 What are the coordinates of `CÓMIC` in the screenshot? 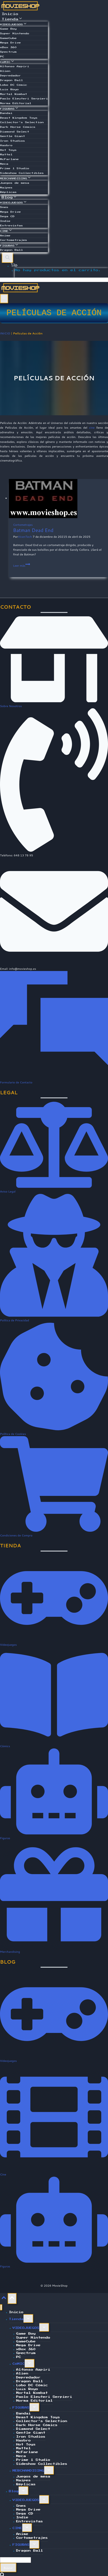 It's located at (19, 2364).